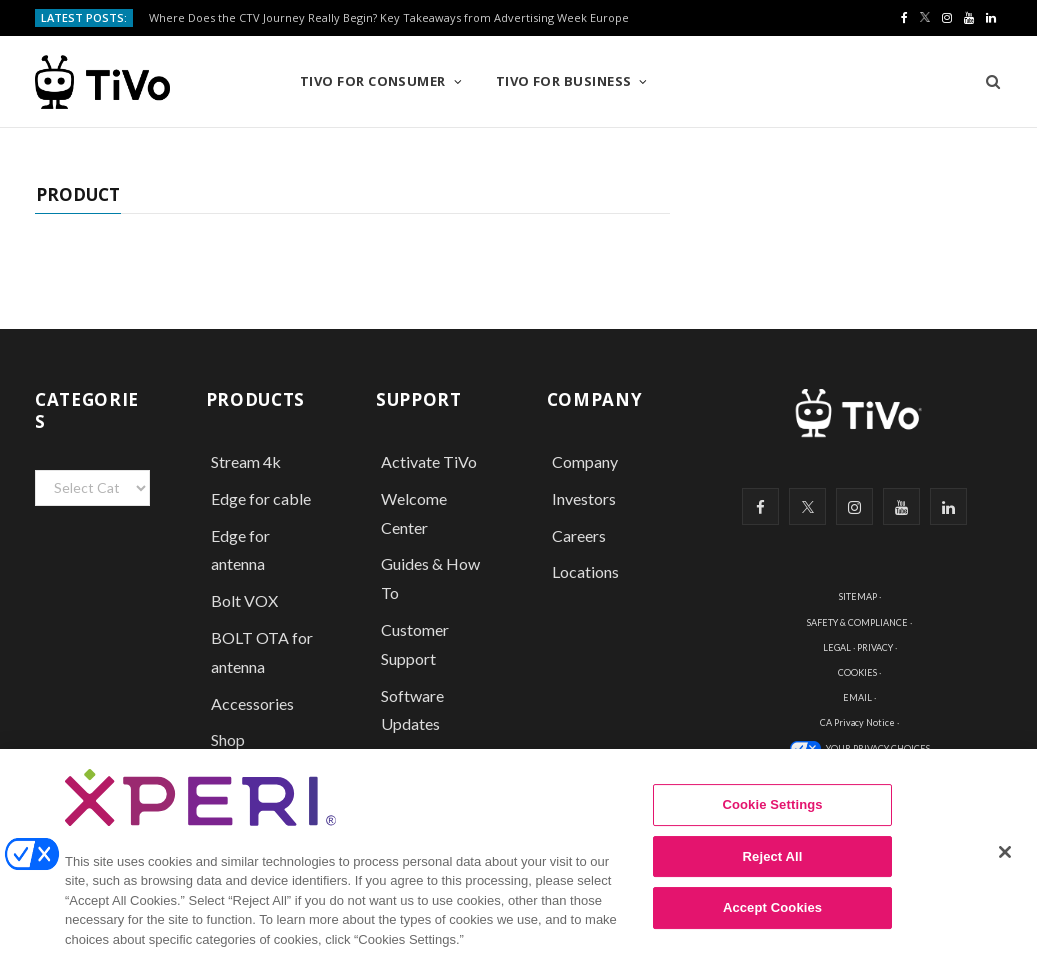  I want to click on Bolt VOX, so click(244, 600).